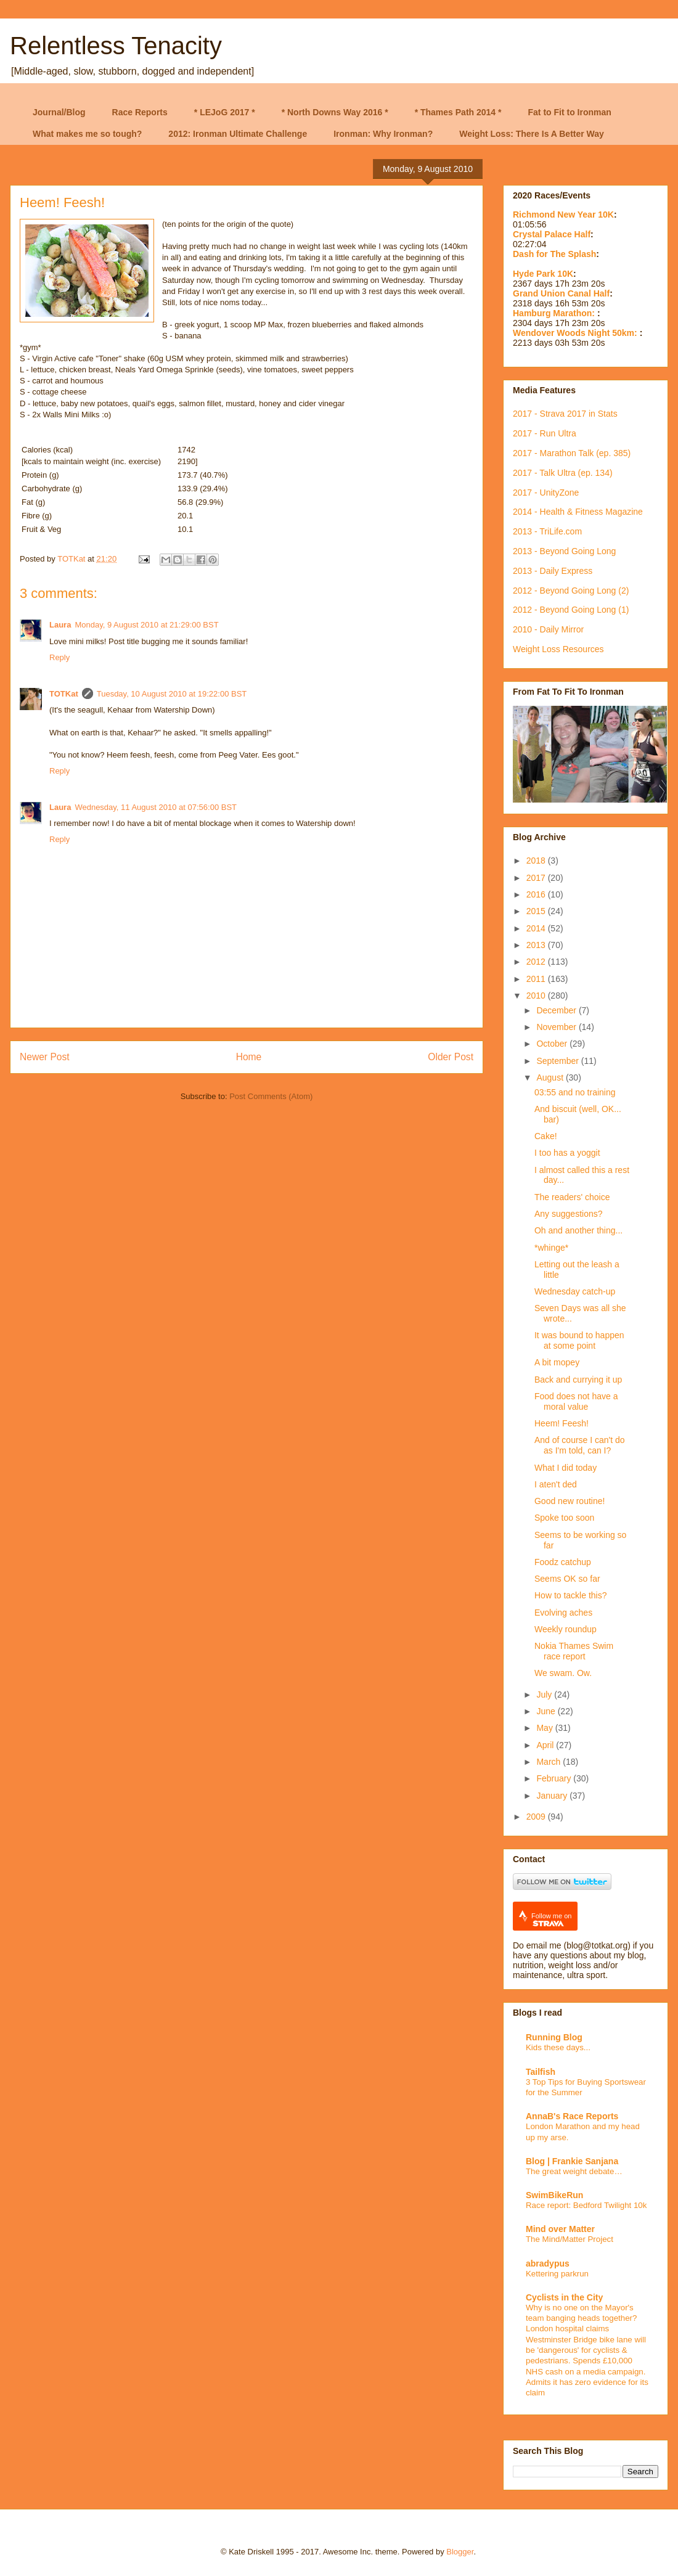 The image size is (678, 2576). I want to click on March, so click(549, 1762).